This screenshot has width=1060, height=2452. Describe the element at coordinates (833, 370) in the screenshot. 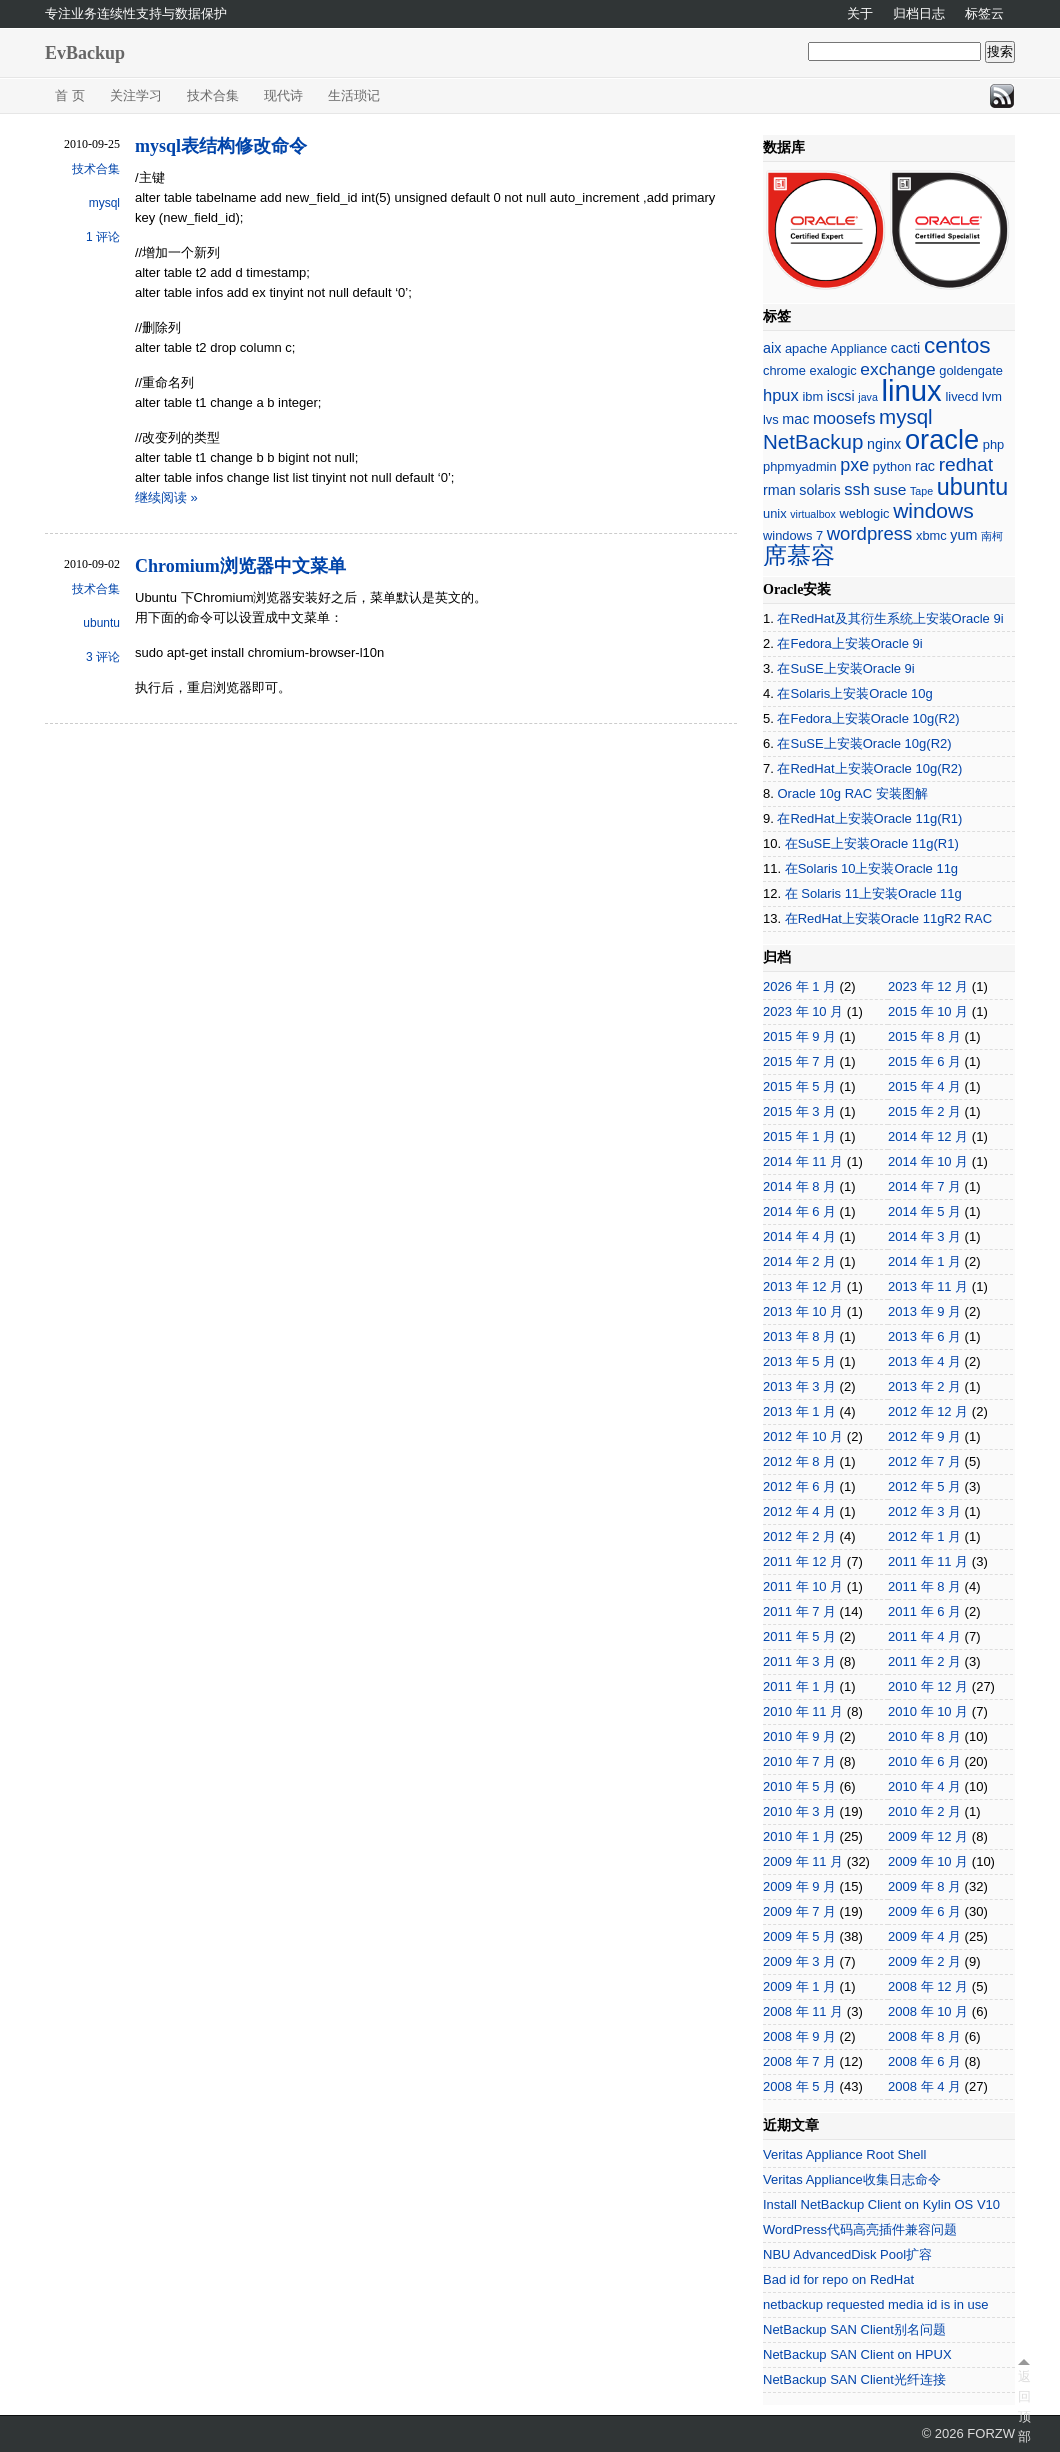

I see `exalogic [exalogic (2 项)]` at that location.